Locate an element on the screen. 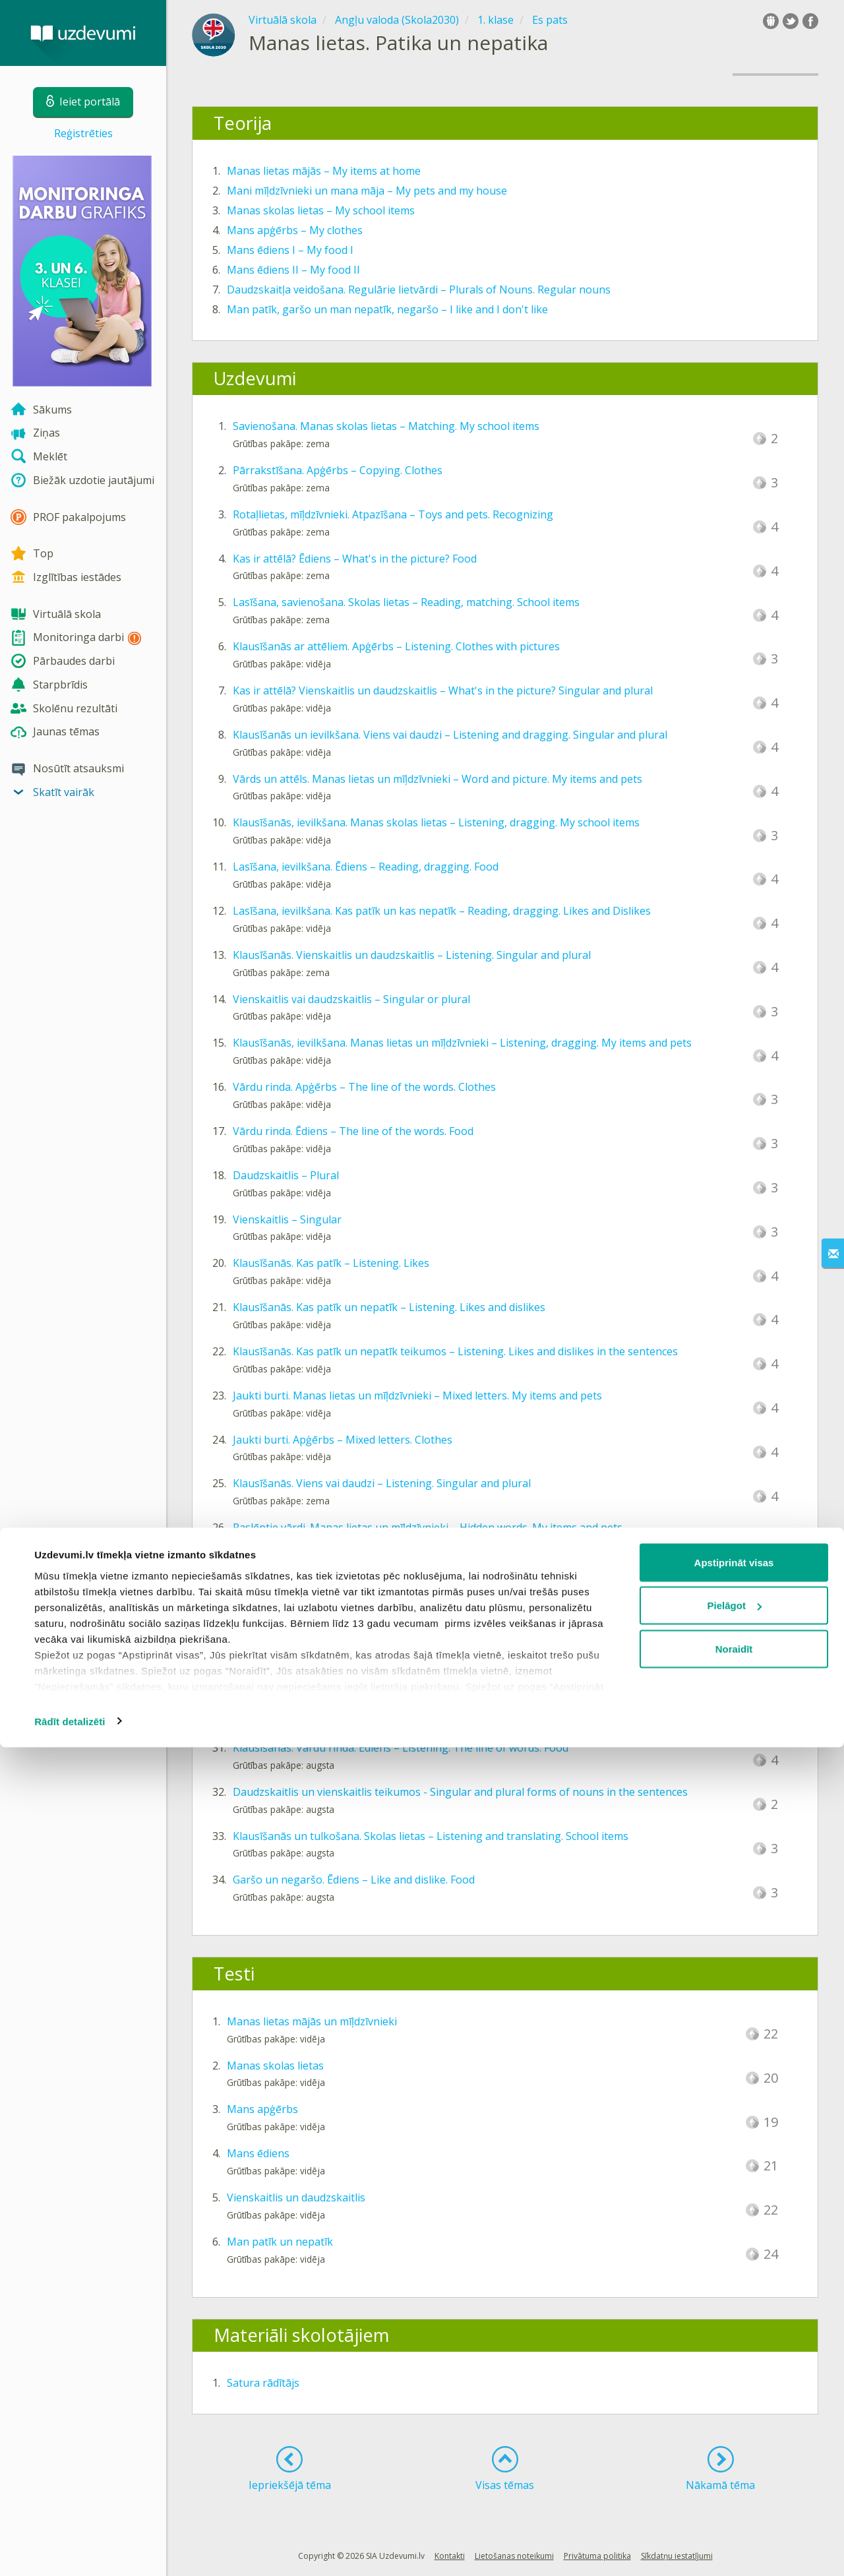 The height and width of the screenshot is (2576, 844). Apstiprināt visas is located at coordinates (734, 2391).